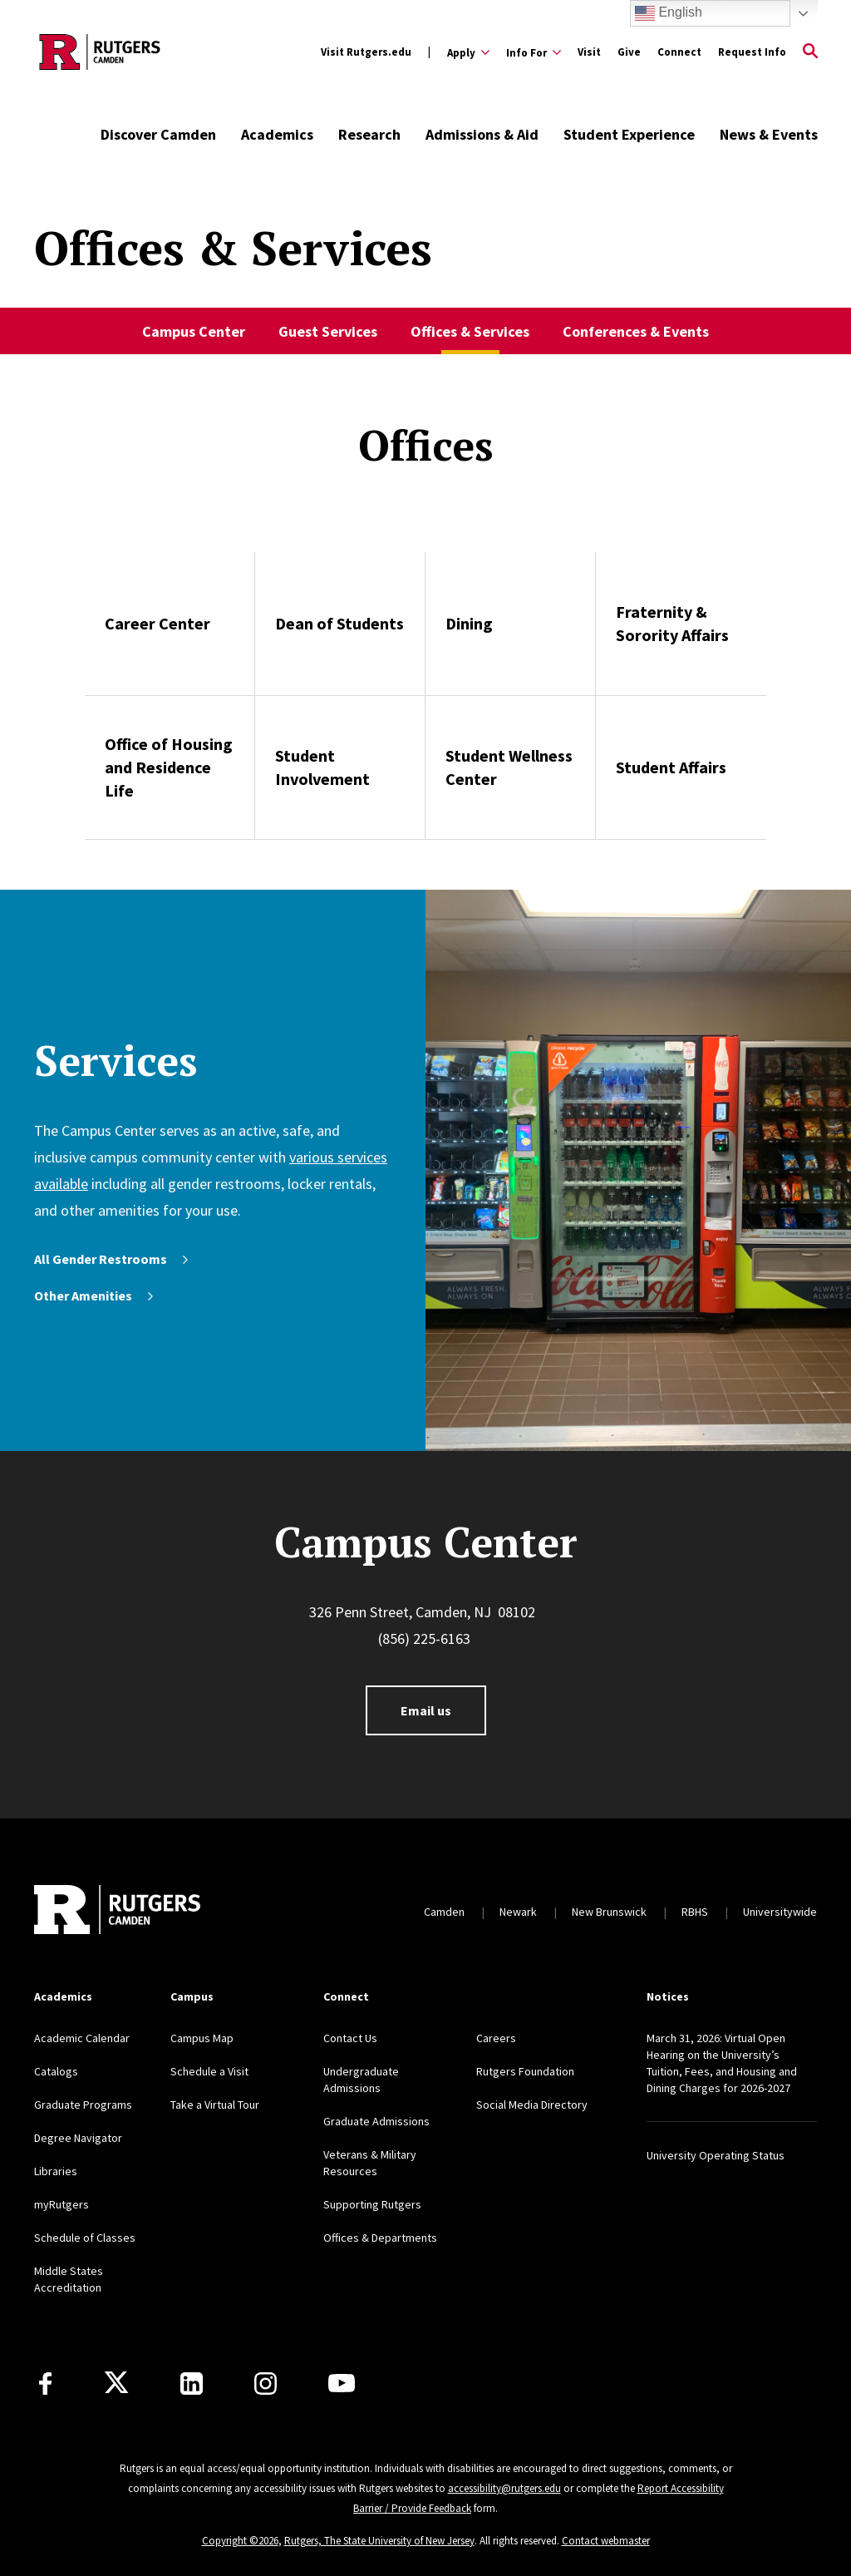 This screenshot has width=851, height=2576. What do you see at coordinates (525, 2071) in the screenshot?
I see `Rutgers Foundation` at bounding box center [525, 2071].